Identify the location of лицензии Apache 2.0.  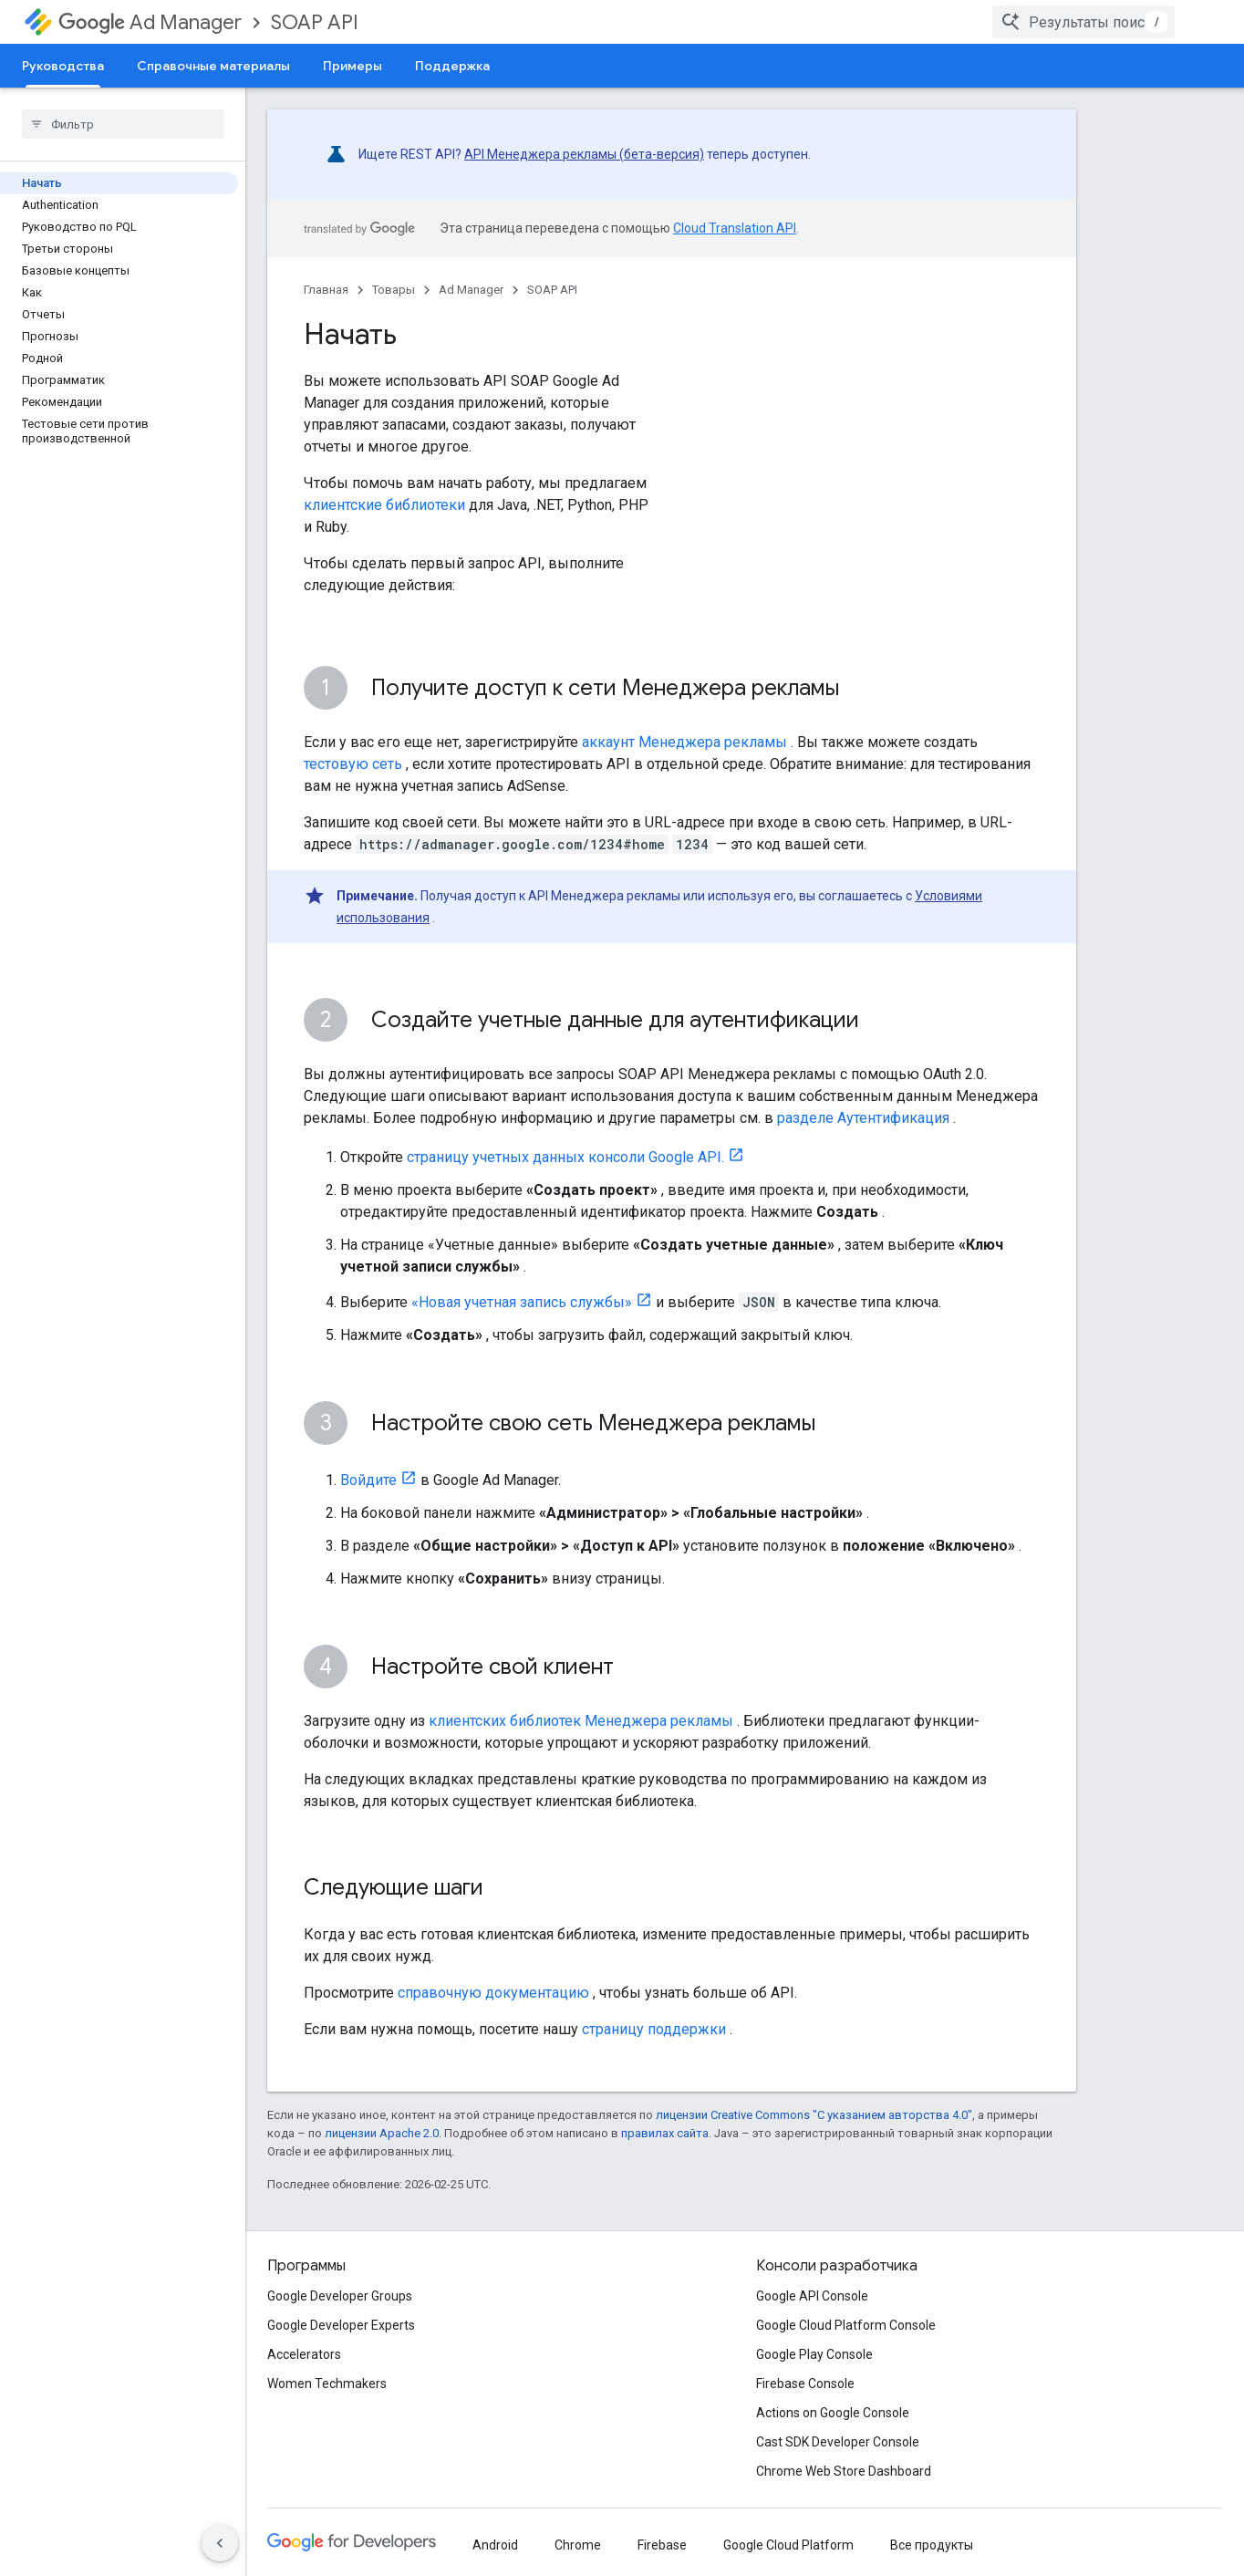
(382, 2133).